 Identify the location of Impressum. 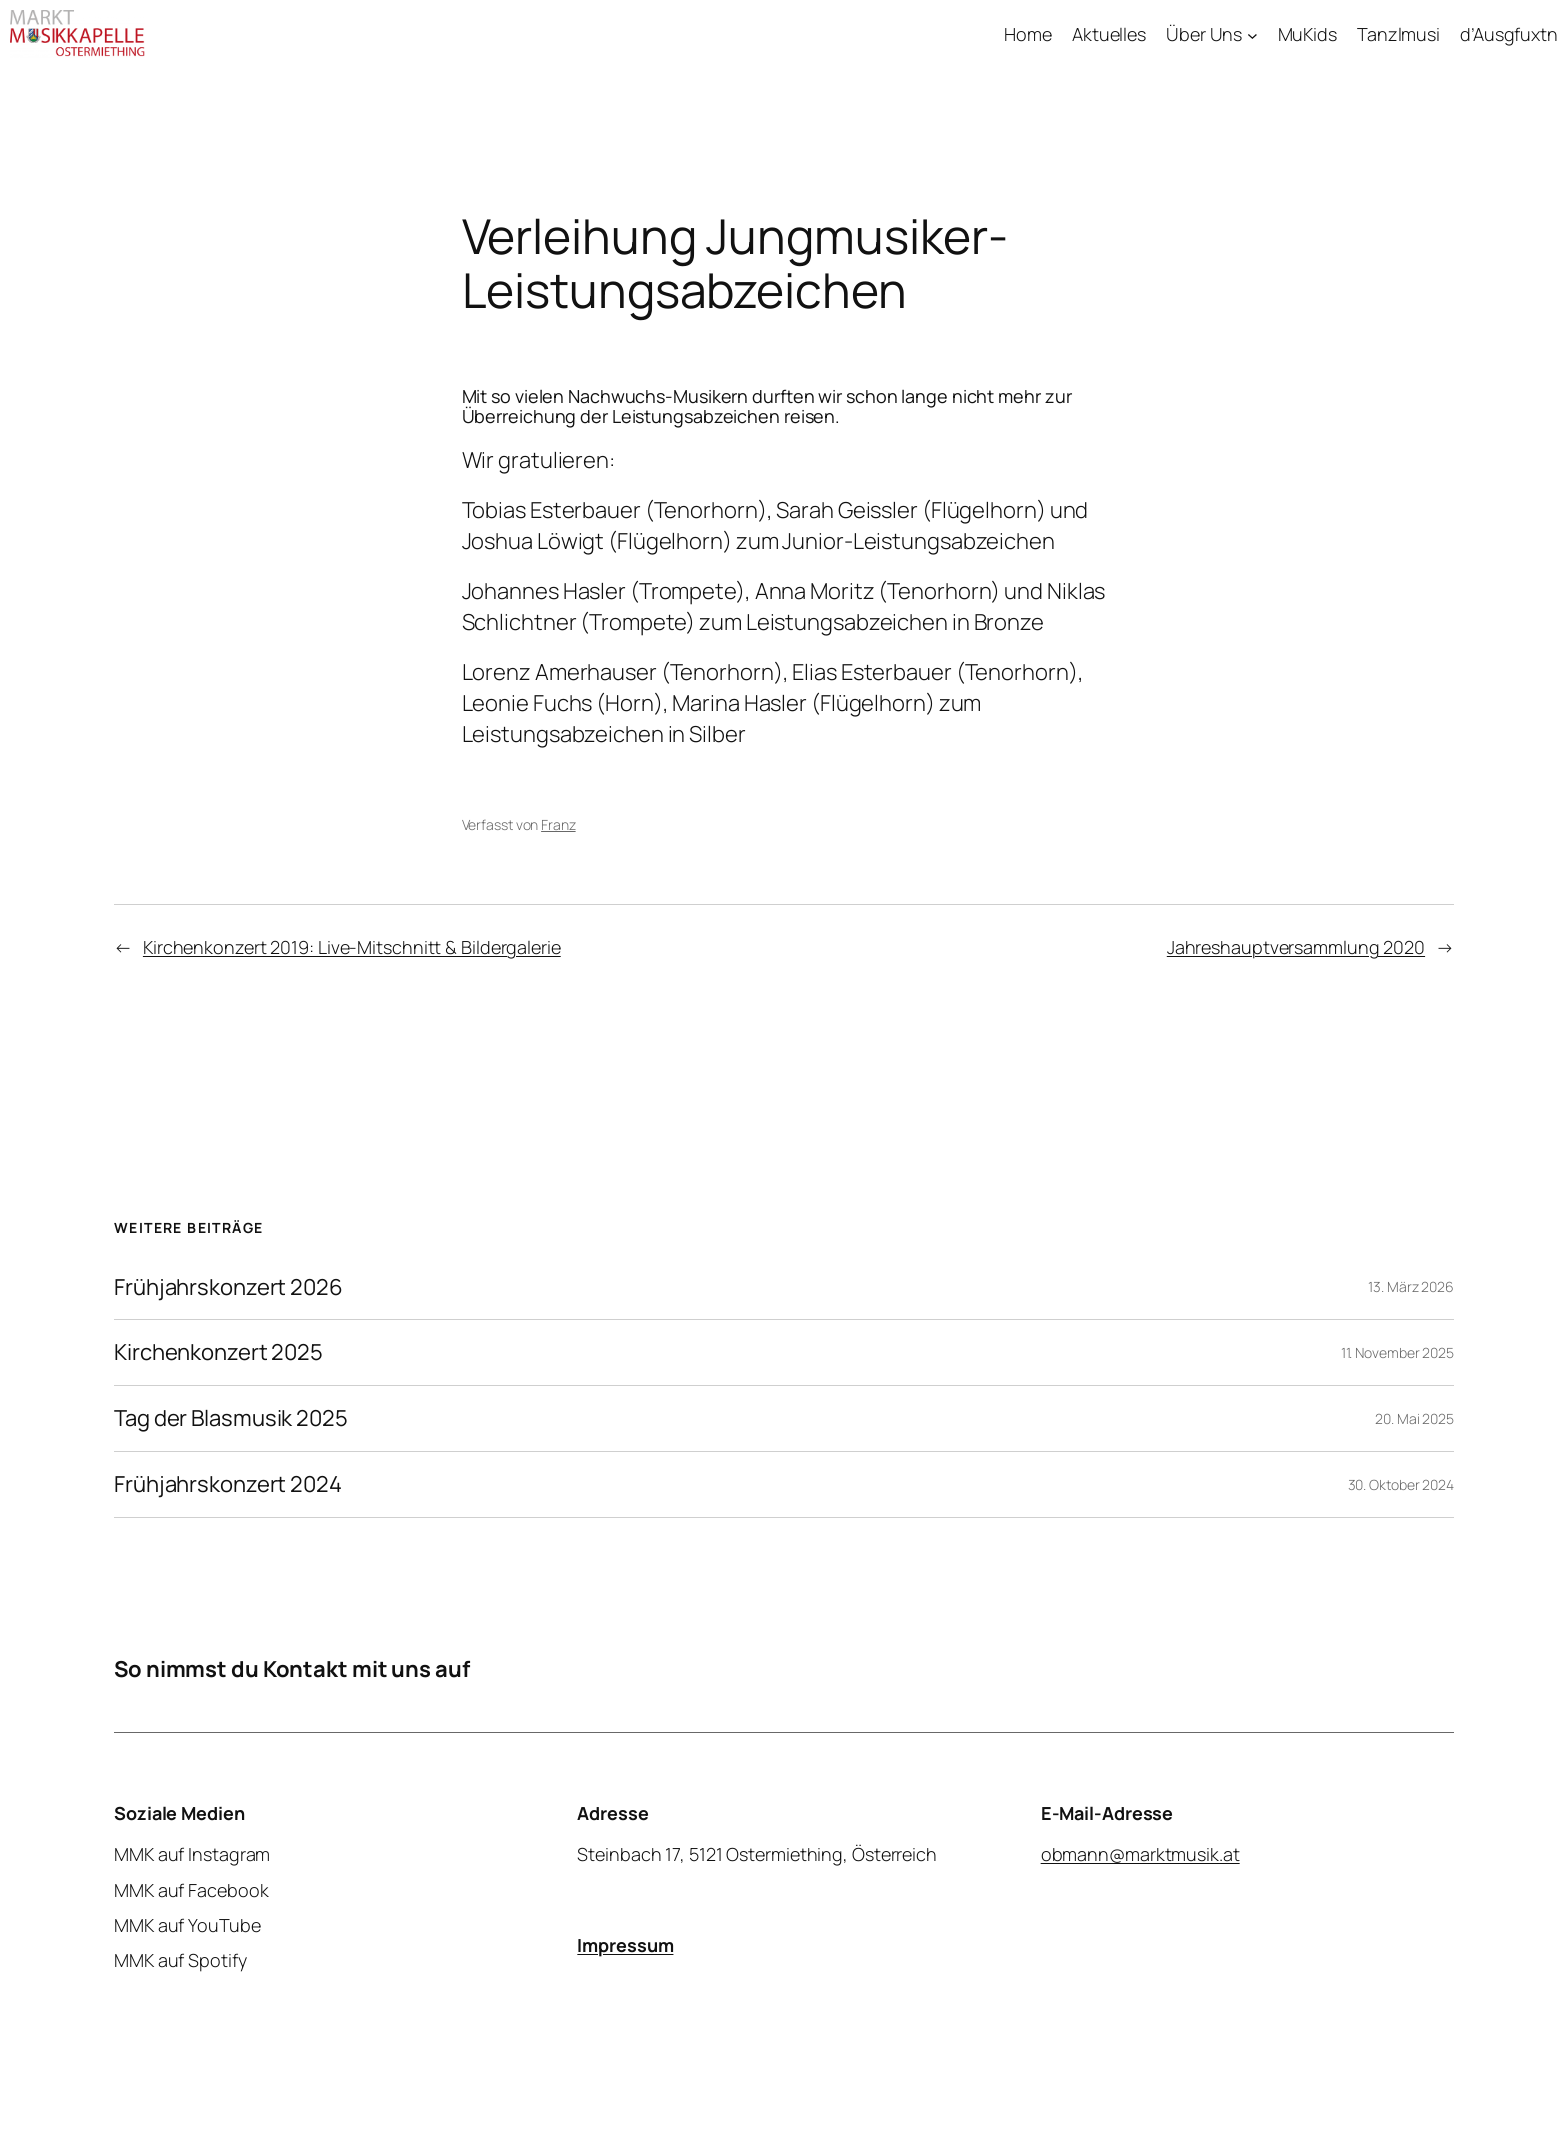
(625, 1944).